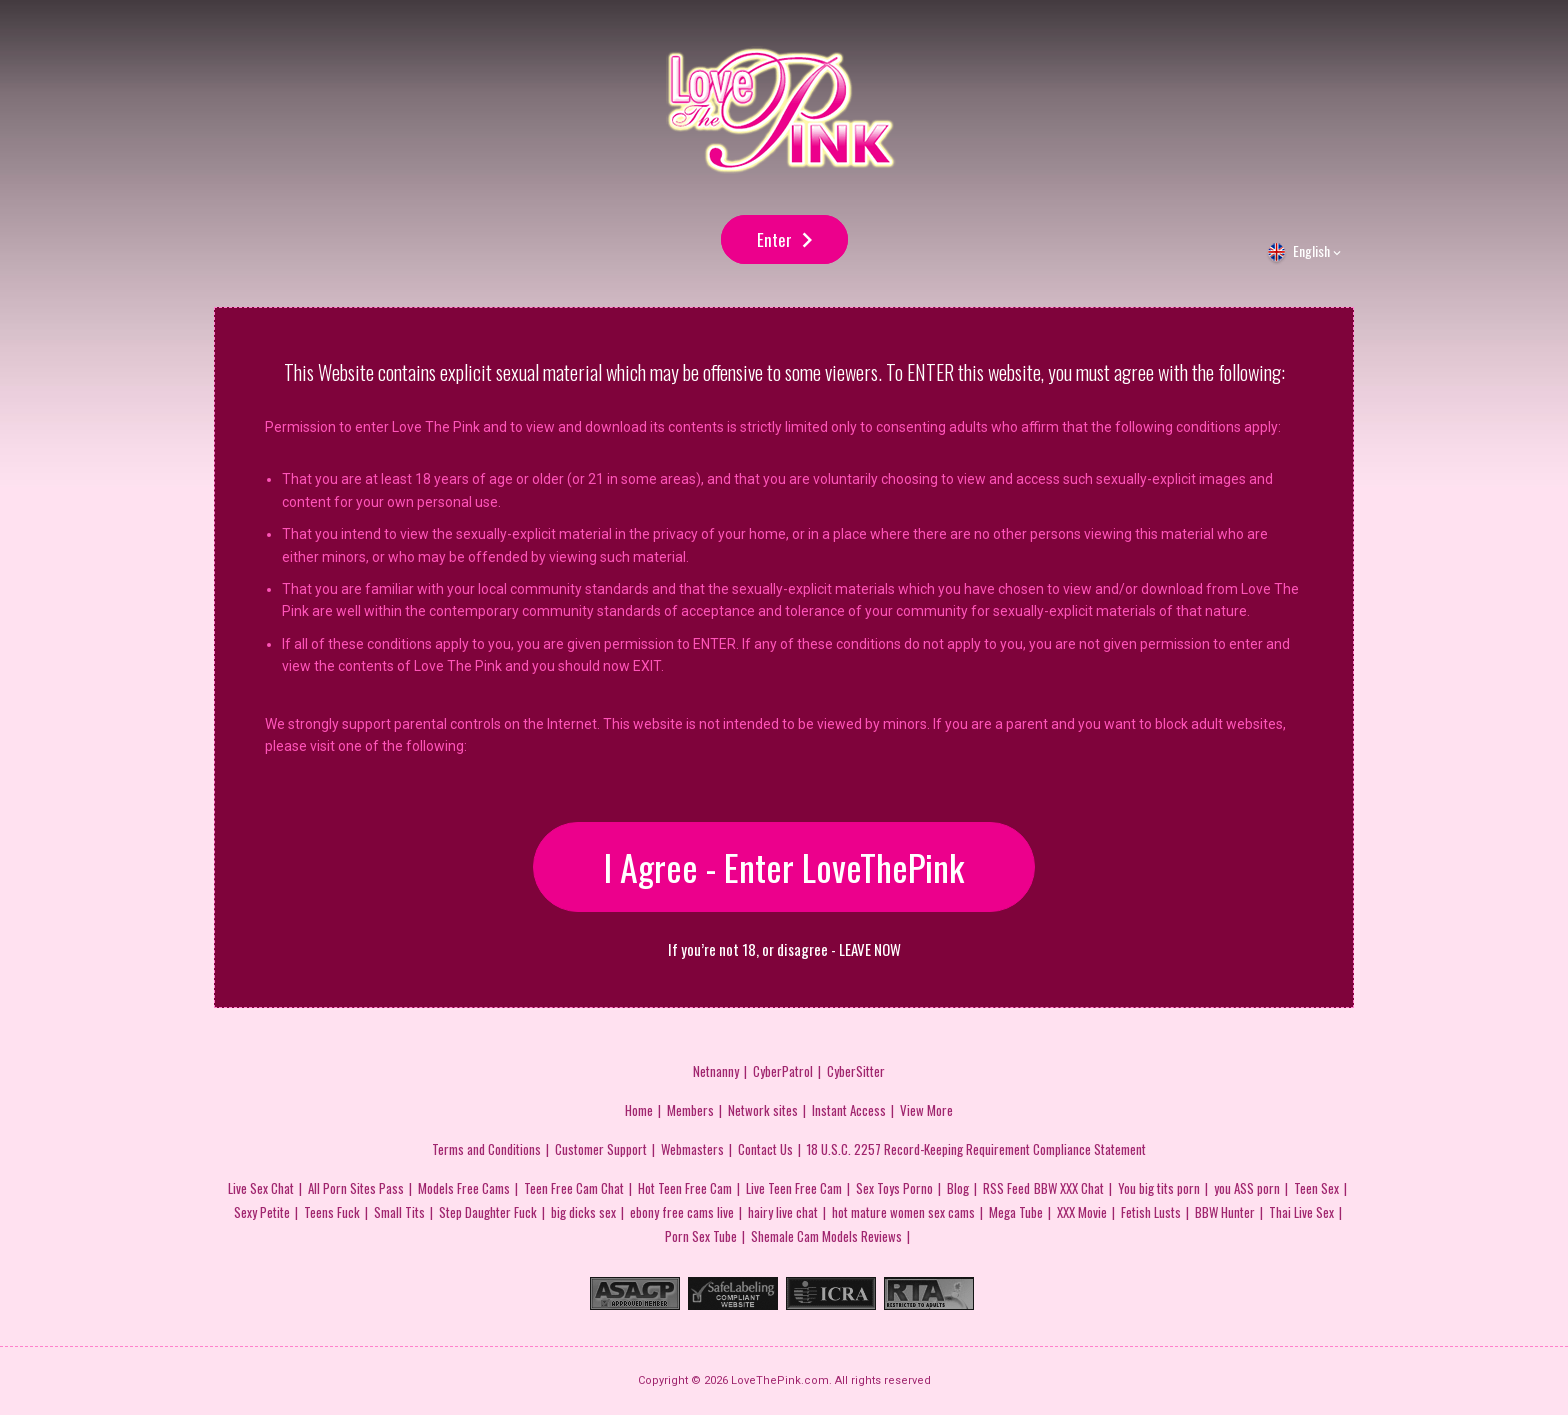 The height and width of the screenshot is (1415, 1568). Describe the element at coordinates (690, 1110) in the screenshot. I see `Members` at that location.